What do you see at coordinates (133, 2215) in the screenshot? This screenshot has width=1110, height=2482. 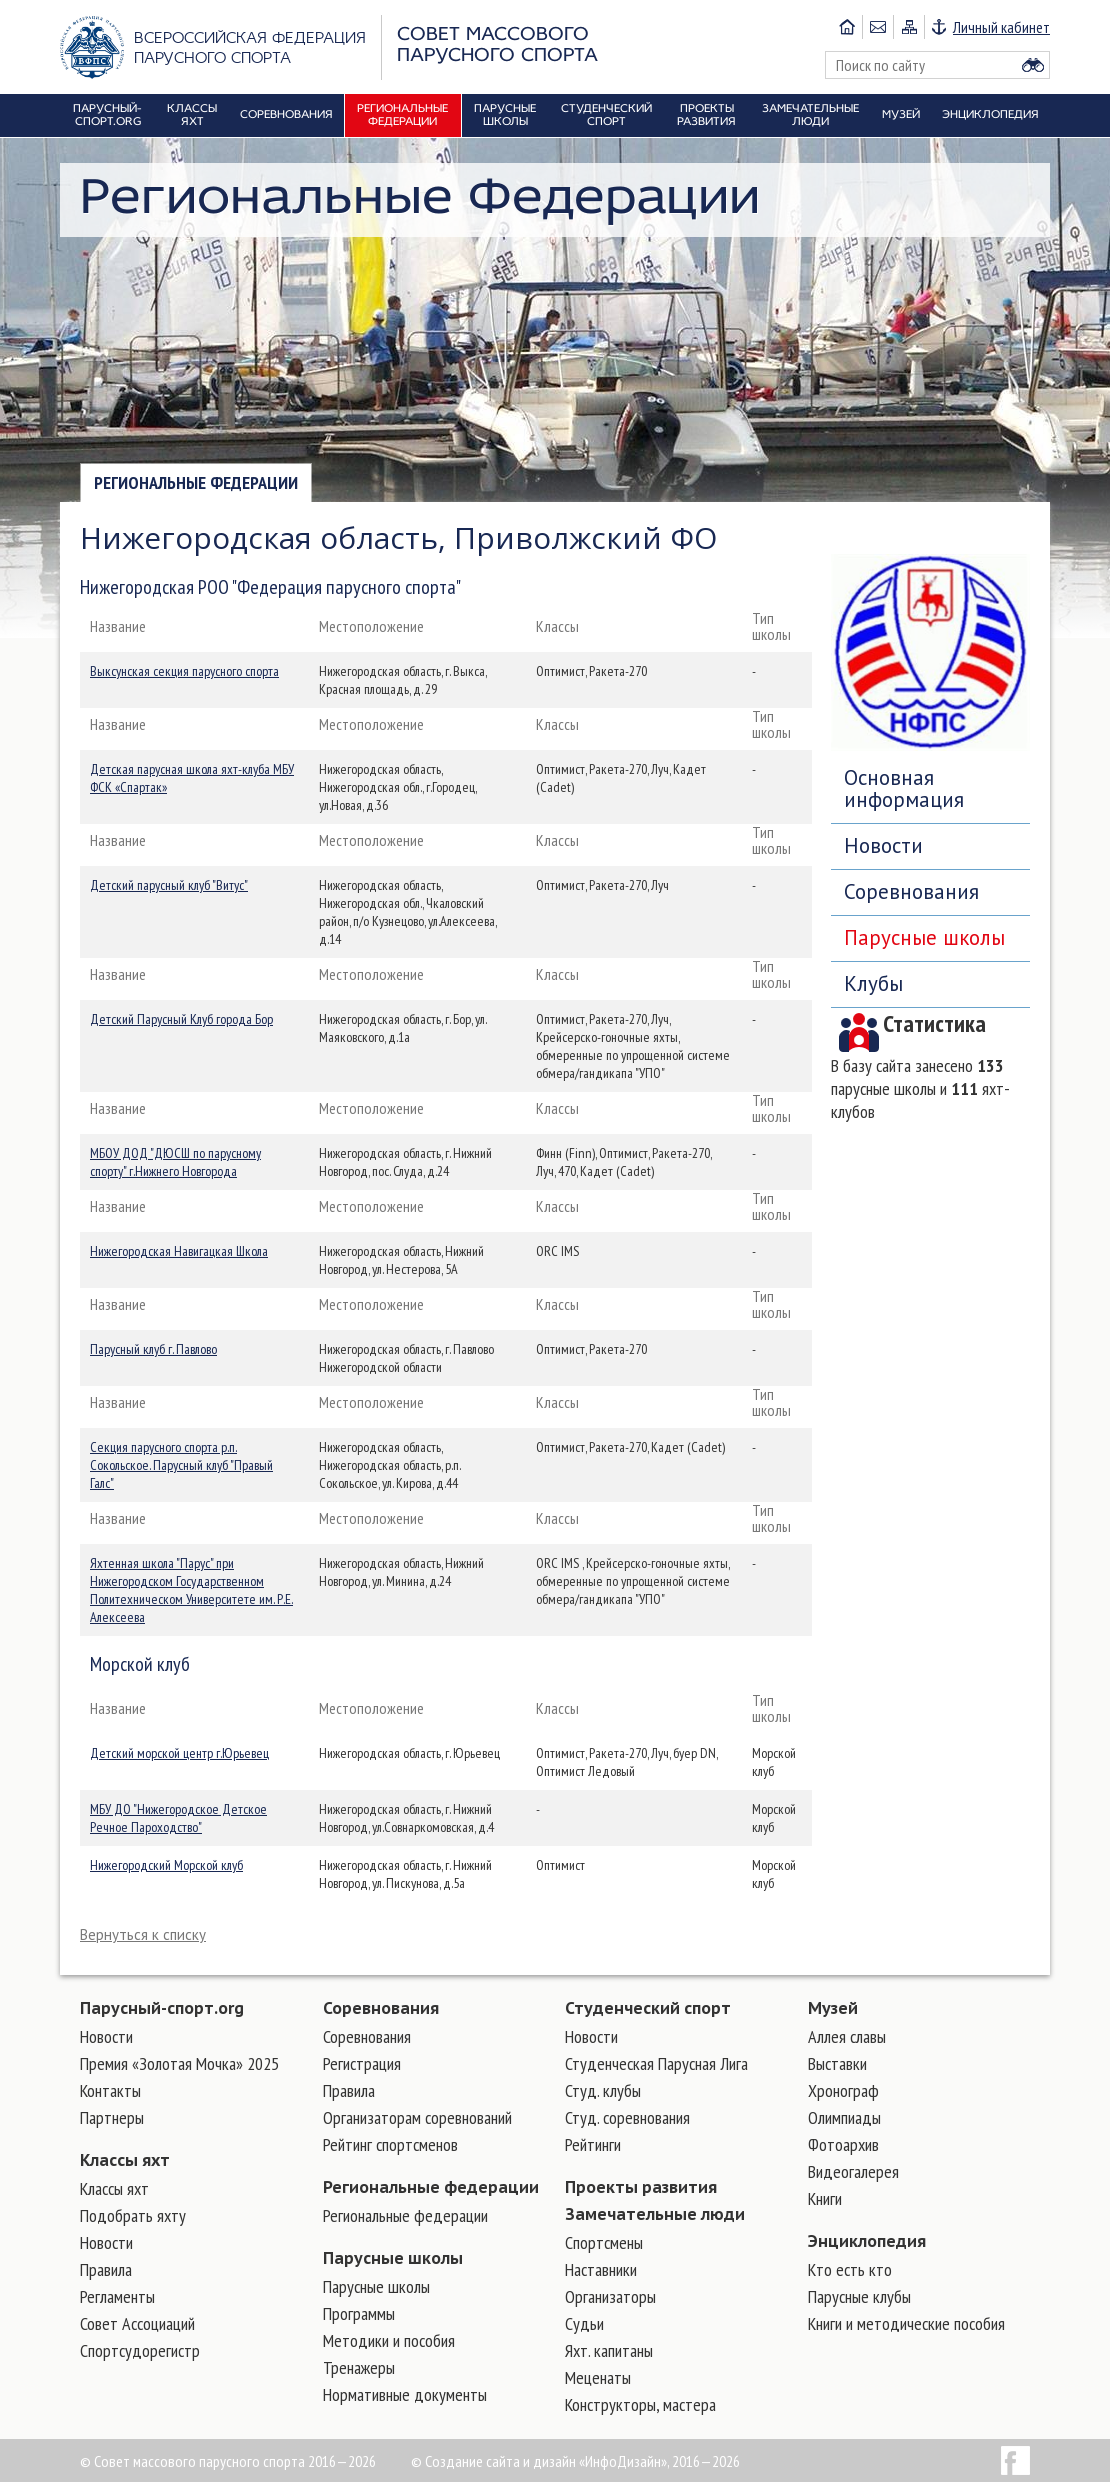 I see `Подобрать яхту` at bounding box center [133, 2215].